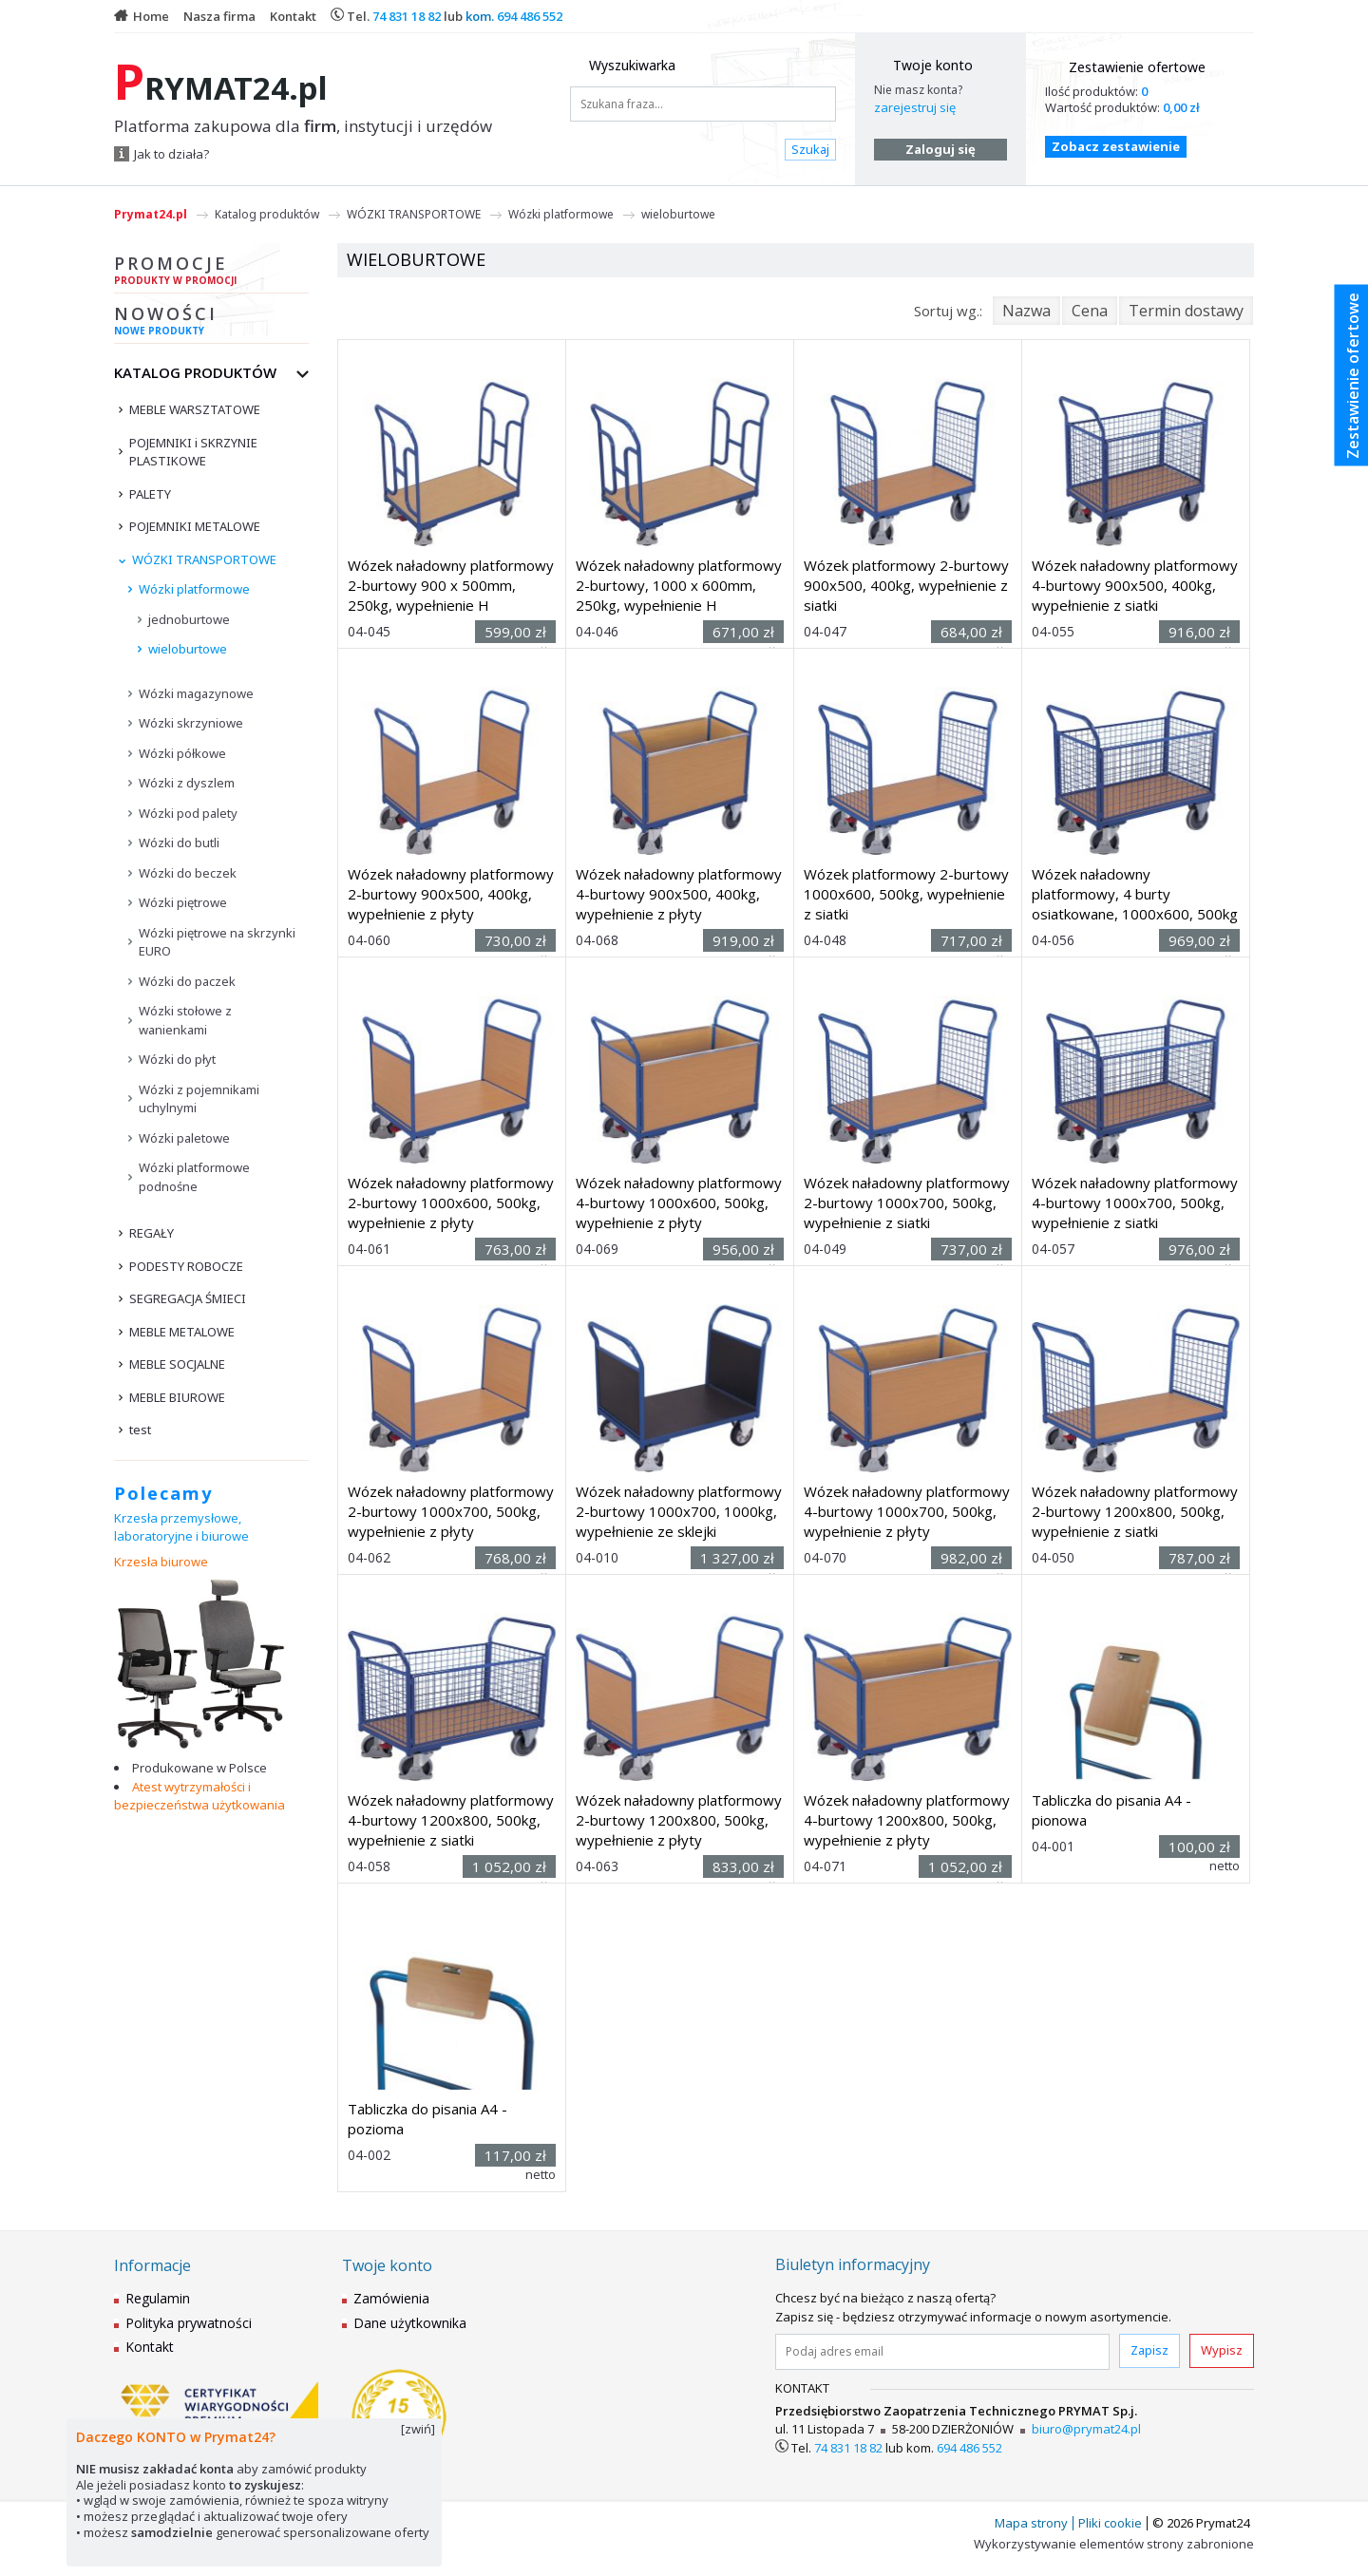 The height and width of the screenshot is (2576, 1368). What do you see at coordinates (451, 893) in the screenshot?
I see `Wózek naładowny platformowy 2-burtowy 900x500, 400kg, wypełnienie z płyty` at bounding box center [451, 893].